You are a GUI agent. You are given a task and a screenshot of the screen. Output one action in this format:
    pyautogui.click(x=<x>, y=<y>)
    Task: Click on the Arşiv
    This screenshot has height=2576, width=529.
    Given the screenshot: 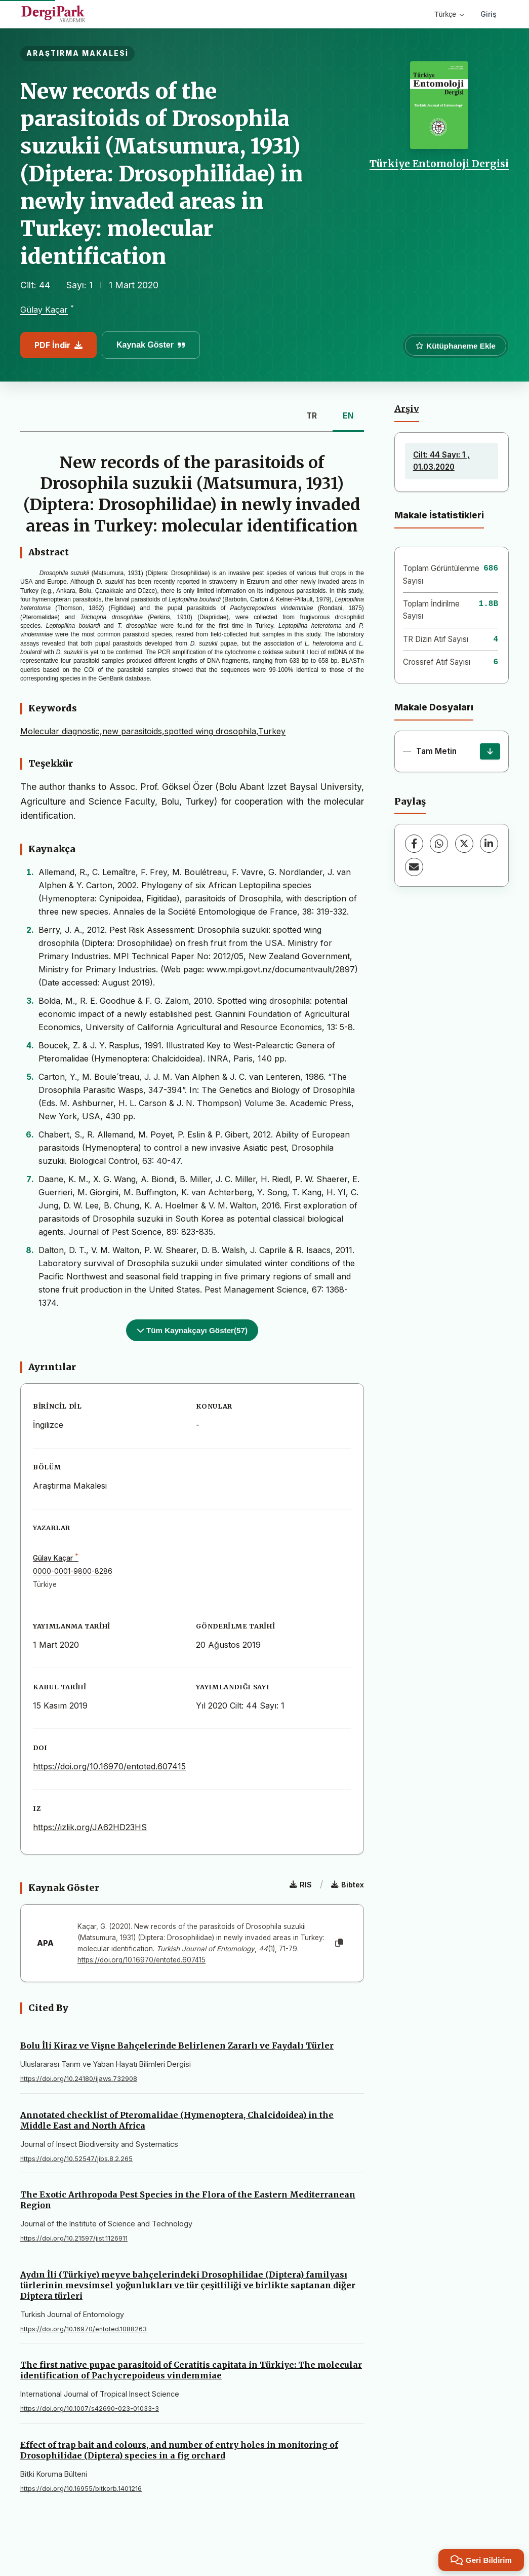 What is the action you would take?
    pyautogui.click(x=406, y=408)
    